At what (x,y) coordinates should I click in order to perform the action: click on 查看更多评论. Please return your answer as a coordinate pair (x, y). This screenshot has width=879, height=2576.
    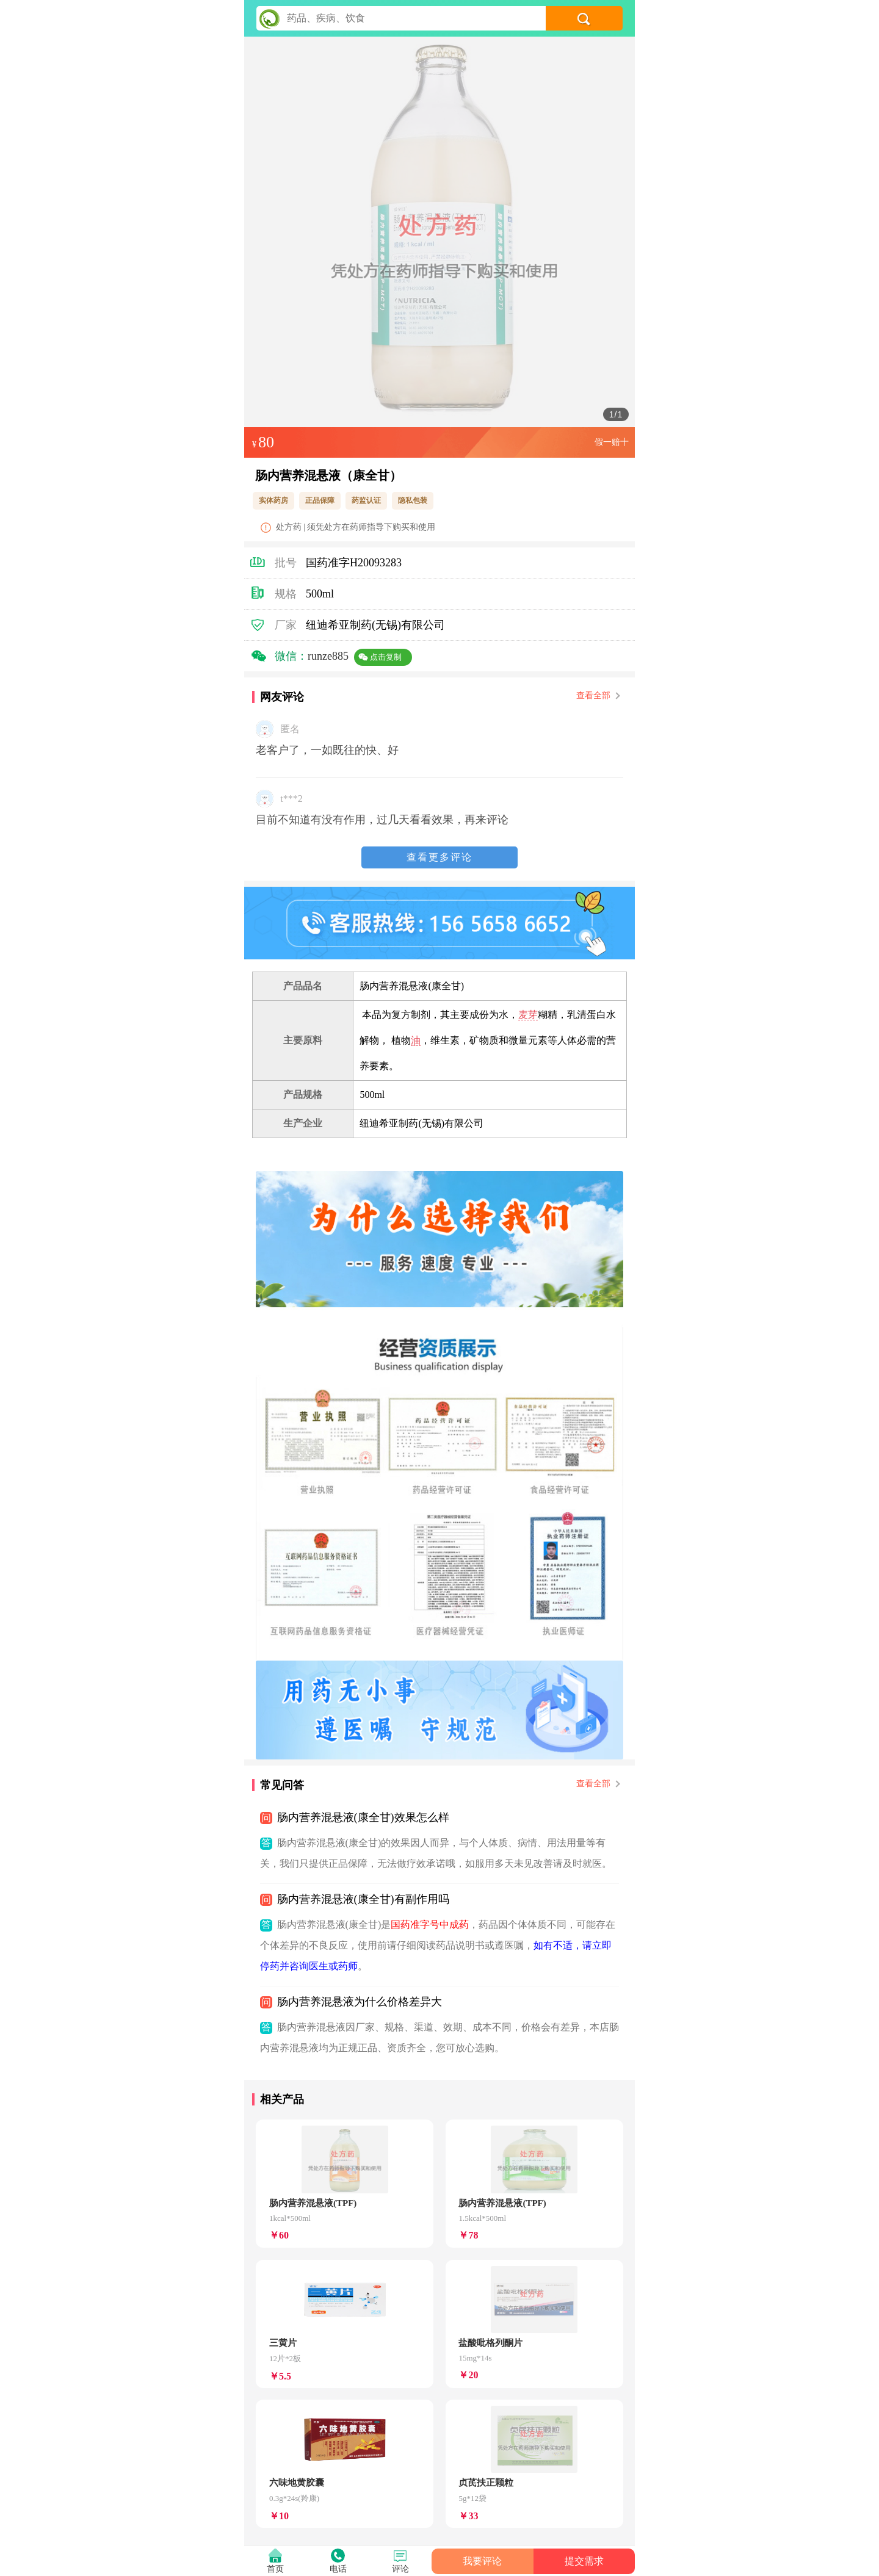
    Looking at the image, I should click on (439, 857).